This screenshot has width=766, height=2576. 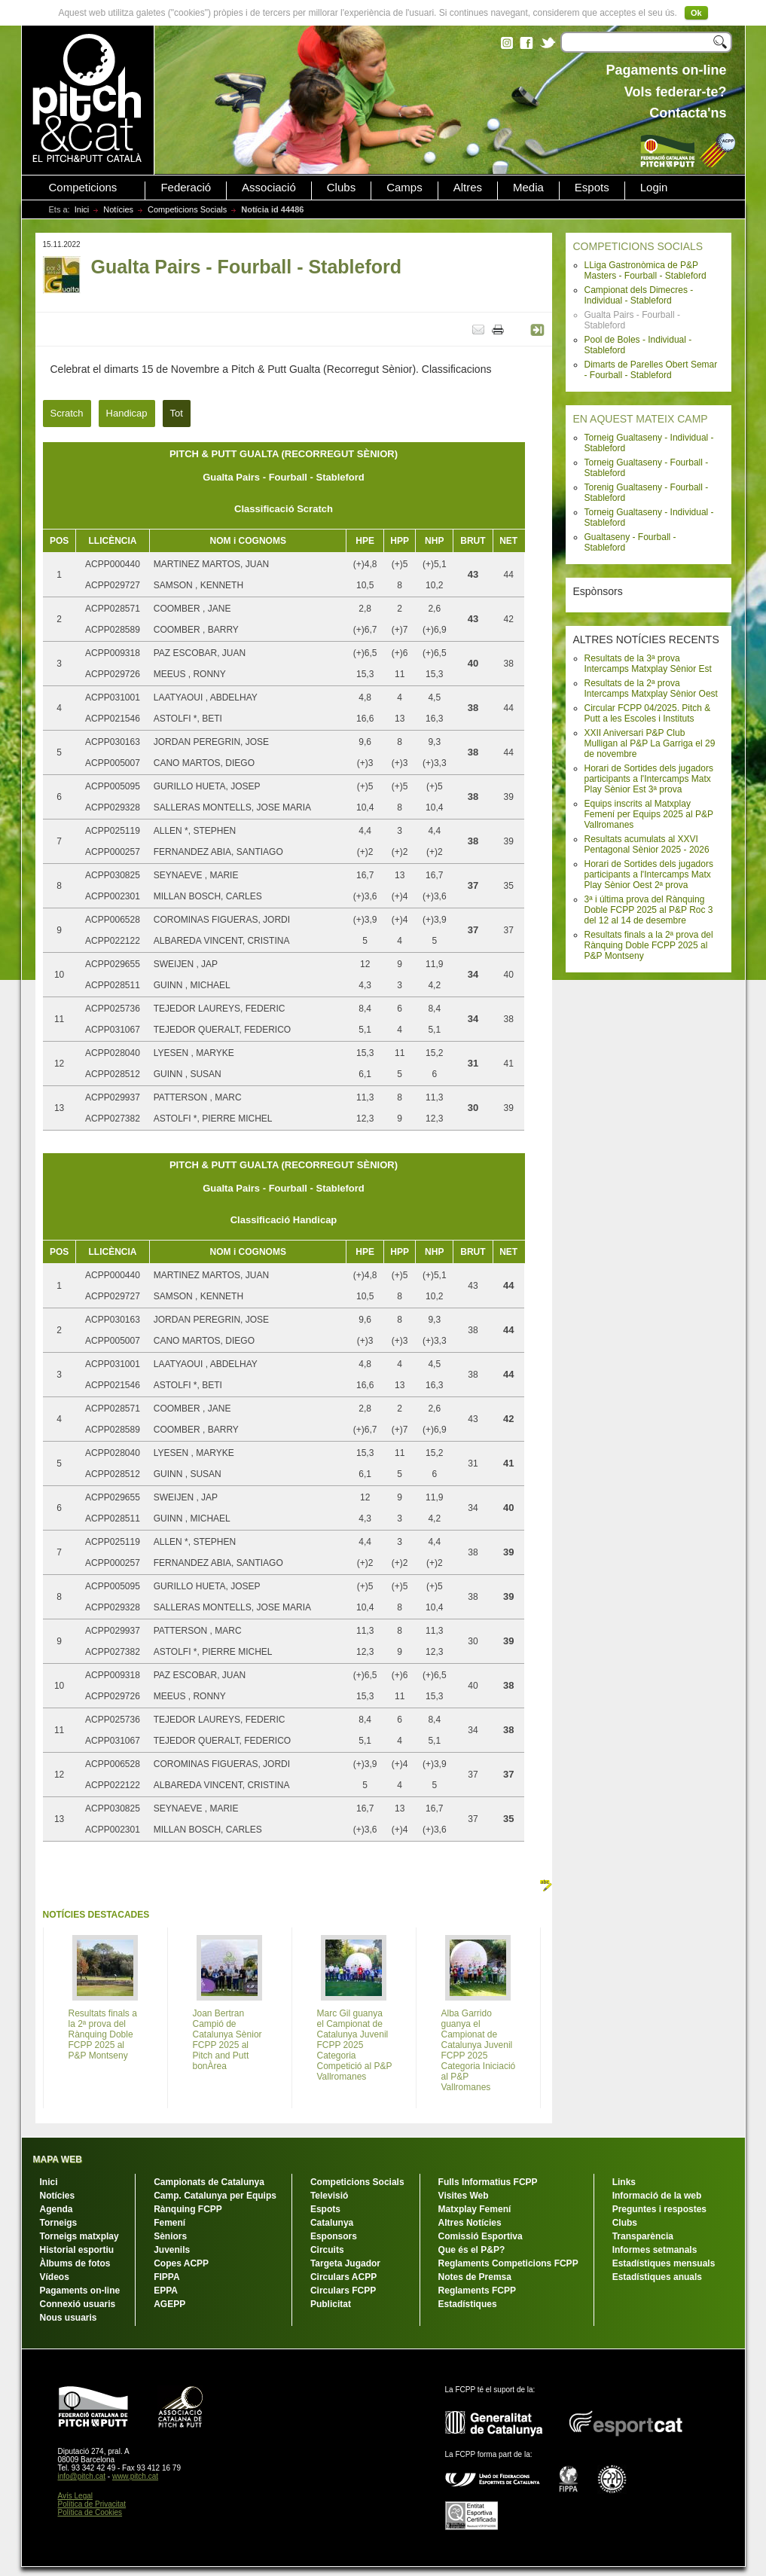 I want to click on Competicions, so click(x=83, y=188).